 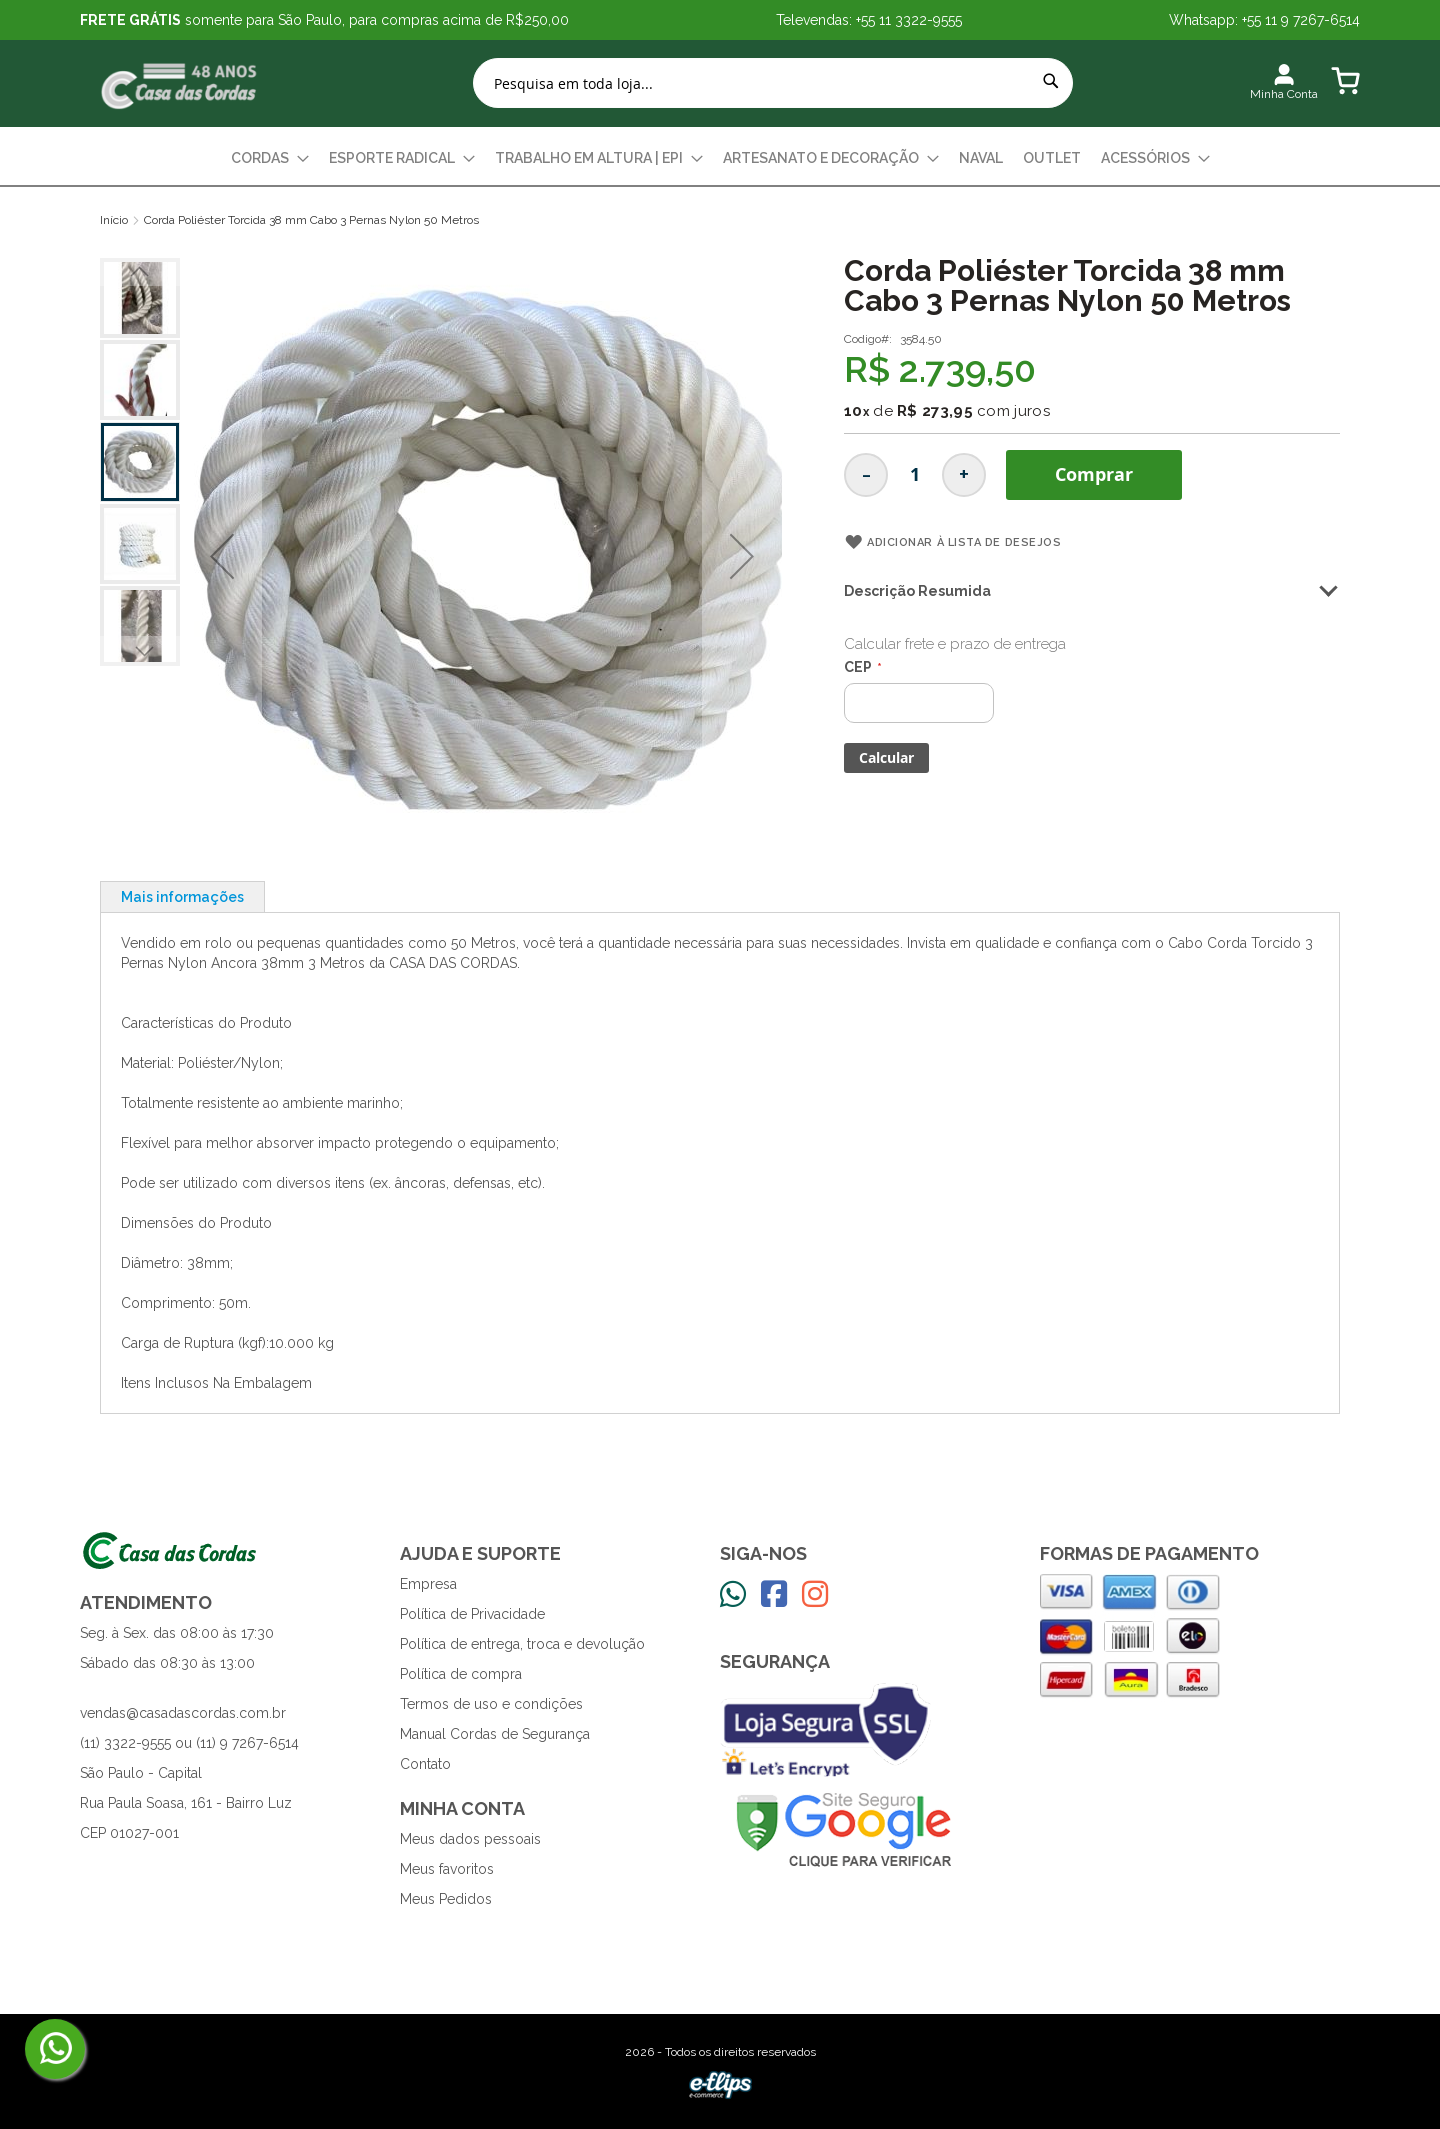 I want to click on Política de compra, so click(x=461, y=1674).